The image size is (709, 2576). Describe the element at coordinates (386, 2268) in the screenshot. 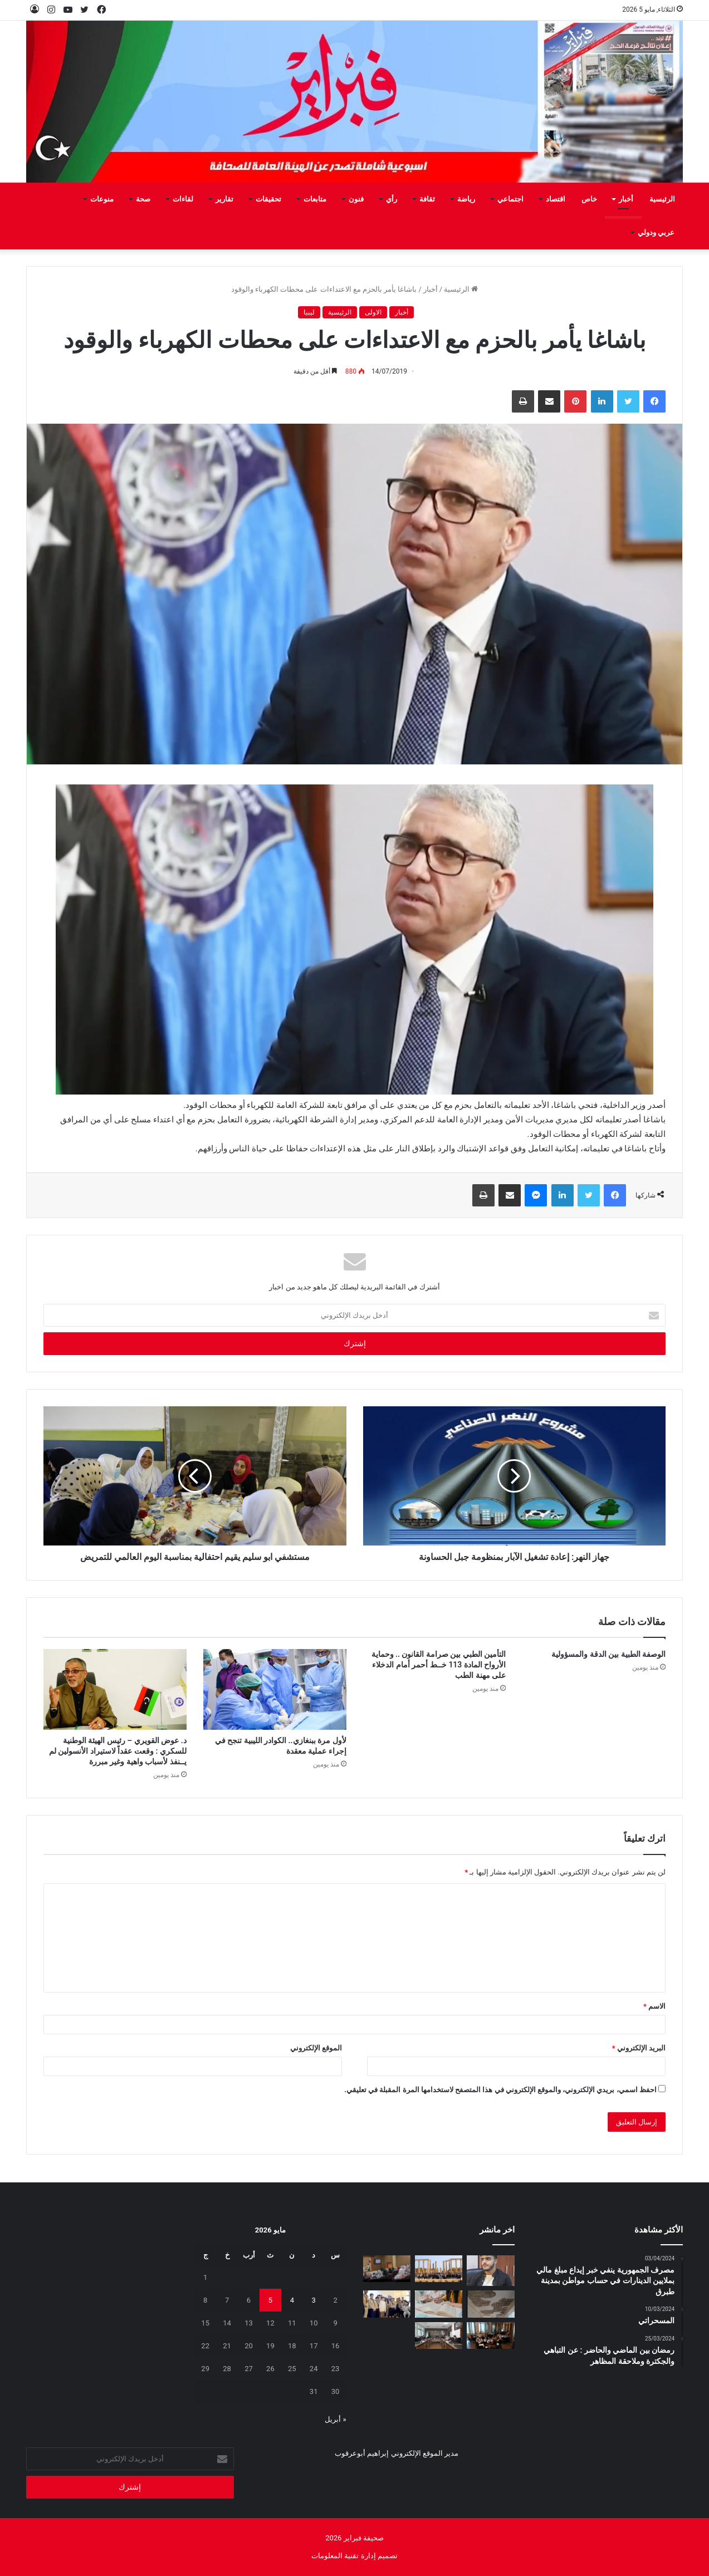

I see `[برنامج تدريبي في طرابلس لتمكين أسر الأطفال من ذوي اضطراب طيف التوحد]` at that location.